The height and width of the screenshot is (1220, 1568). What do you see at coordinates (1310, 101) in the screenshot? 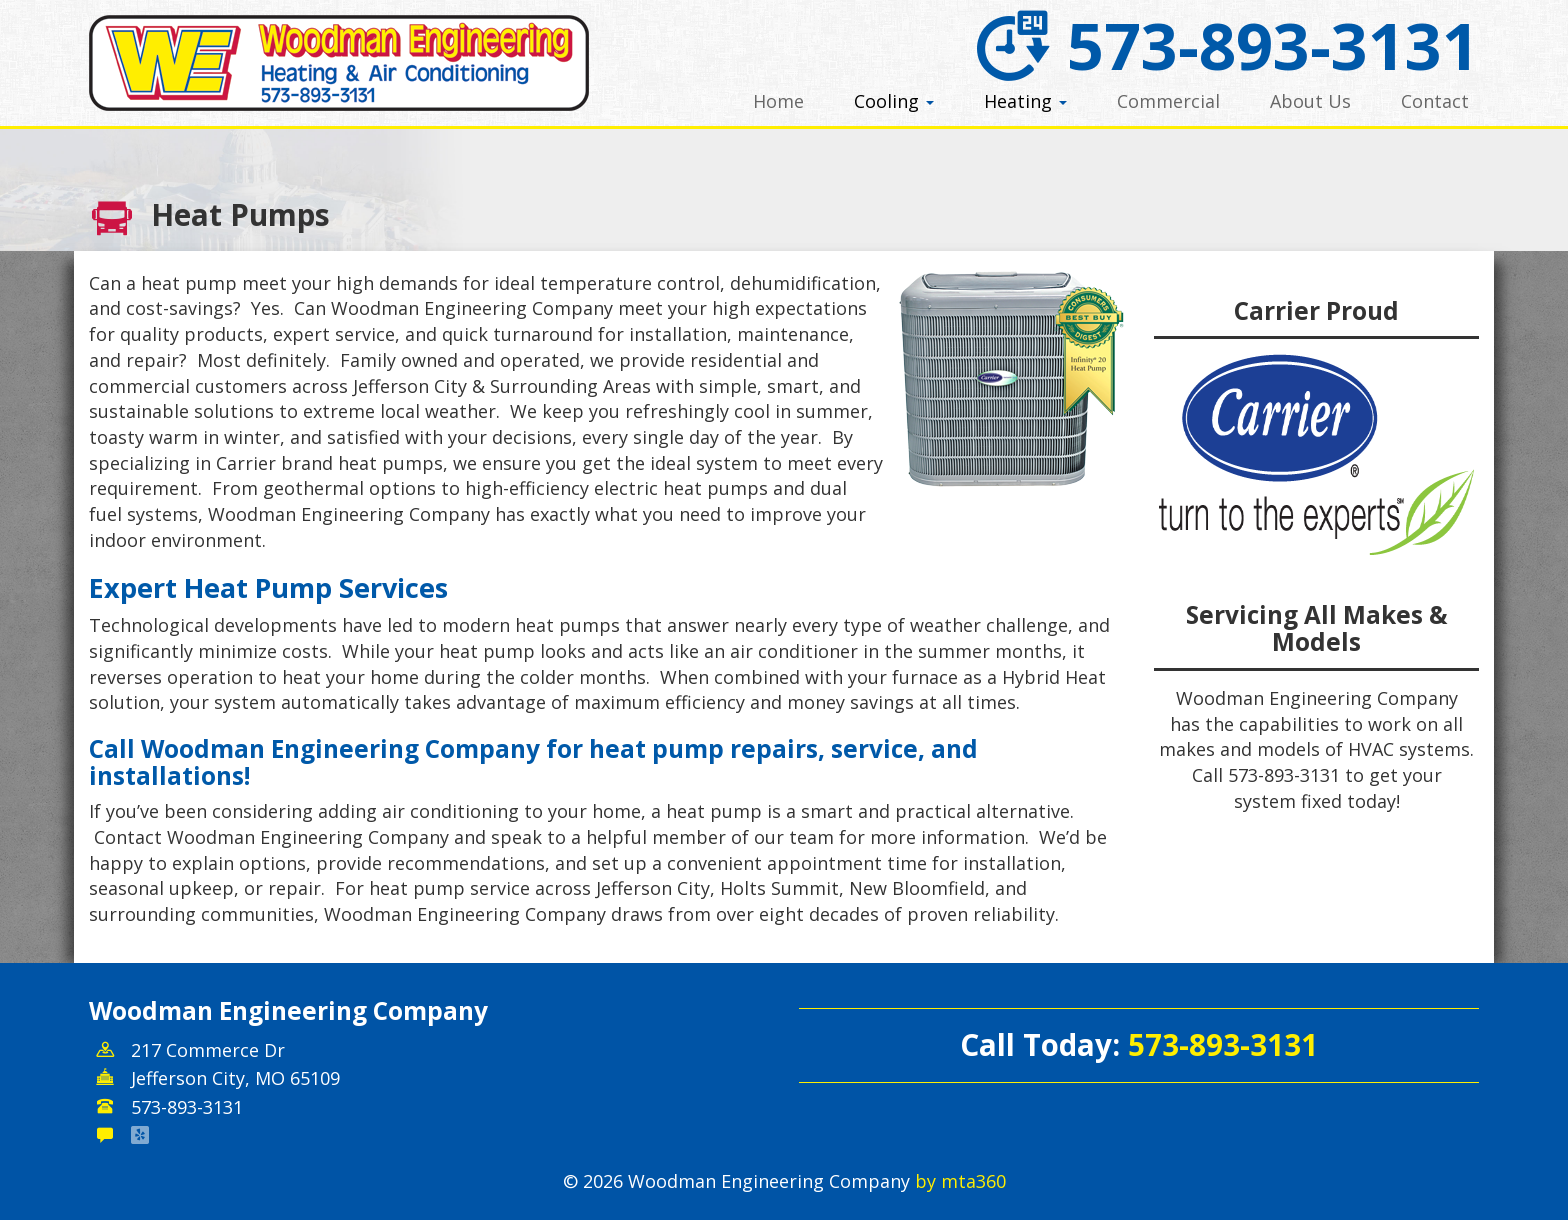
I see `About Us` at bounding box center [1310, 101].